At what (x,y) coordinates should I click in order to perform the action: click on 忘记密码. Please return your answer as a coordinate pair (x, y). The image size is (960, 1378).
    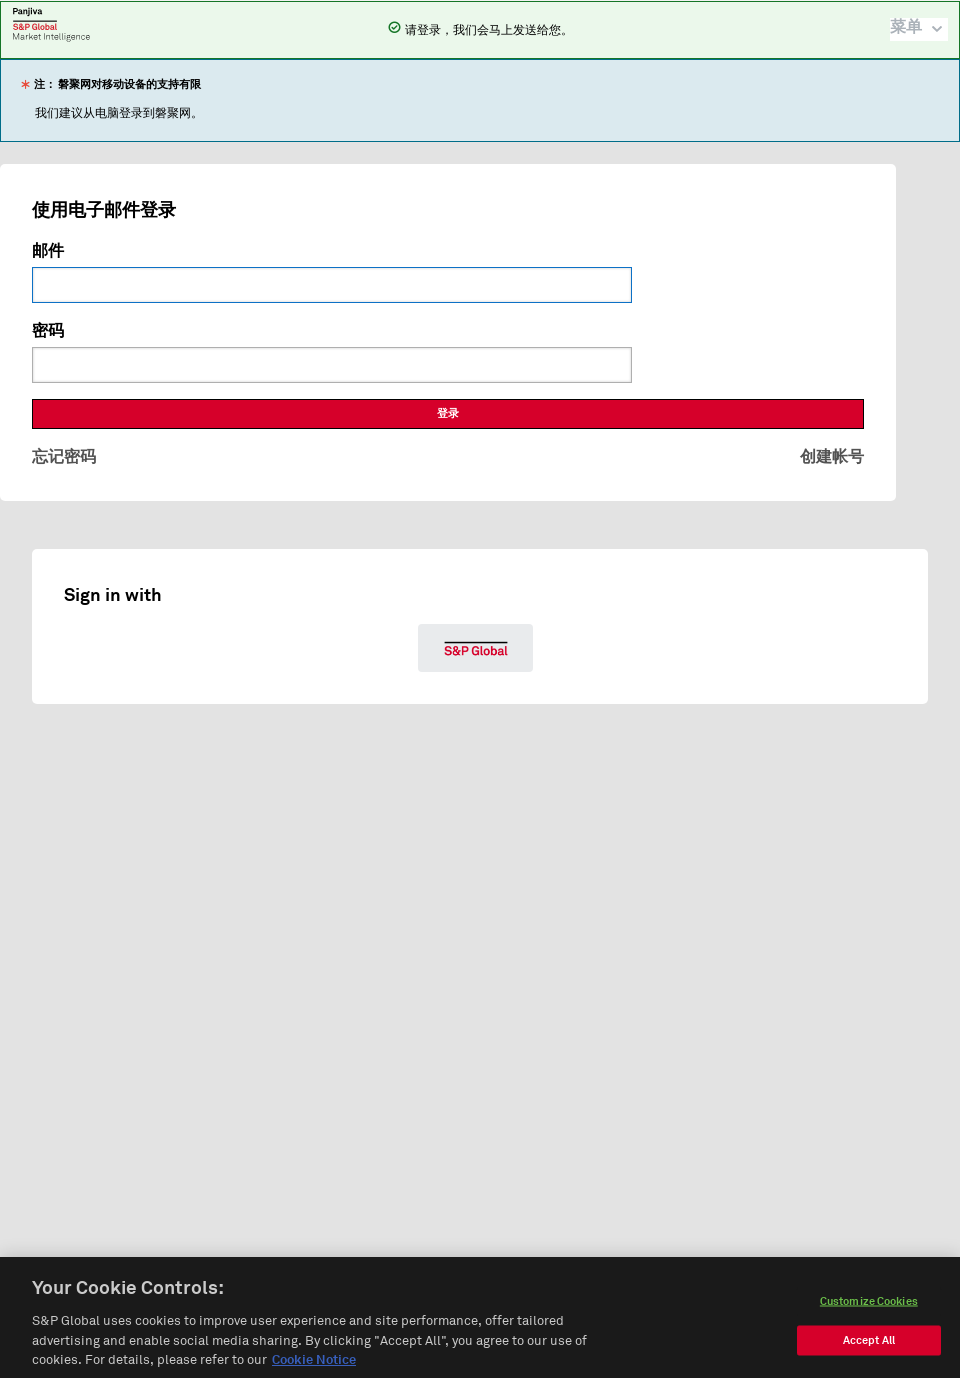
    Looking at the image, I should click on (64, 457).